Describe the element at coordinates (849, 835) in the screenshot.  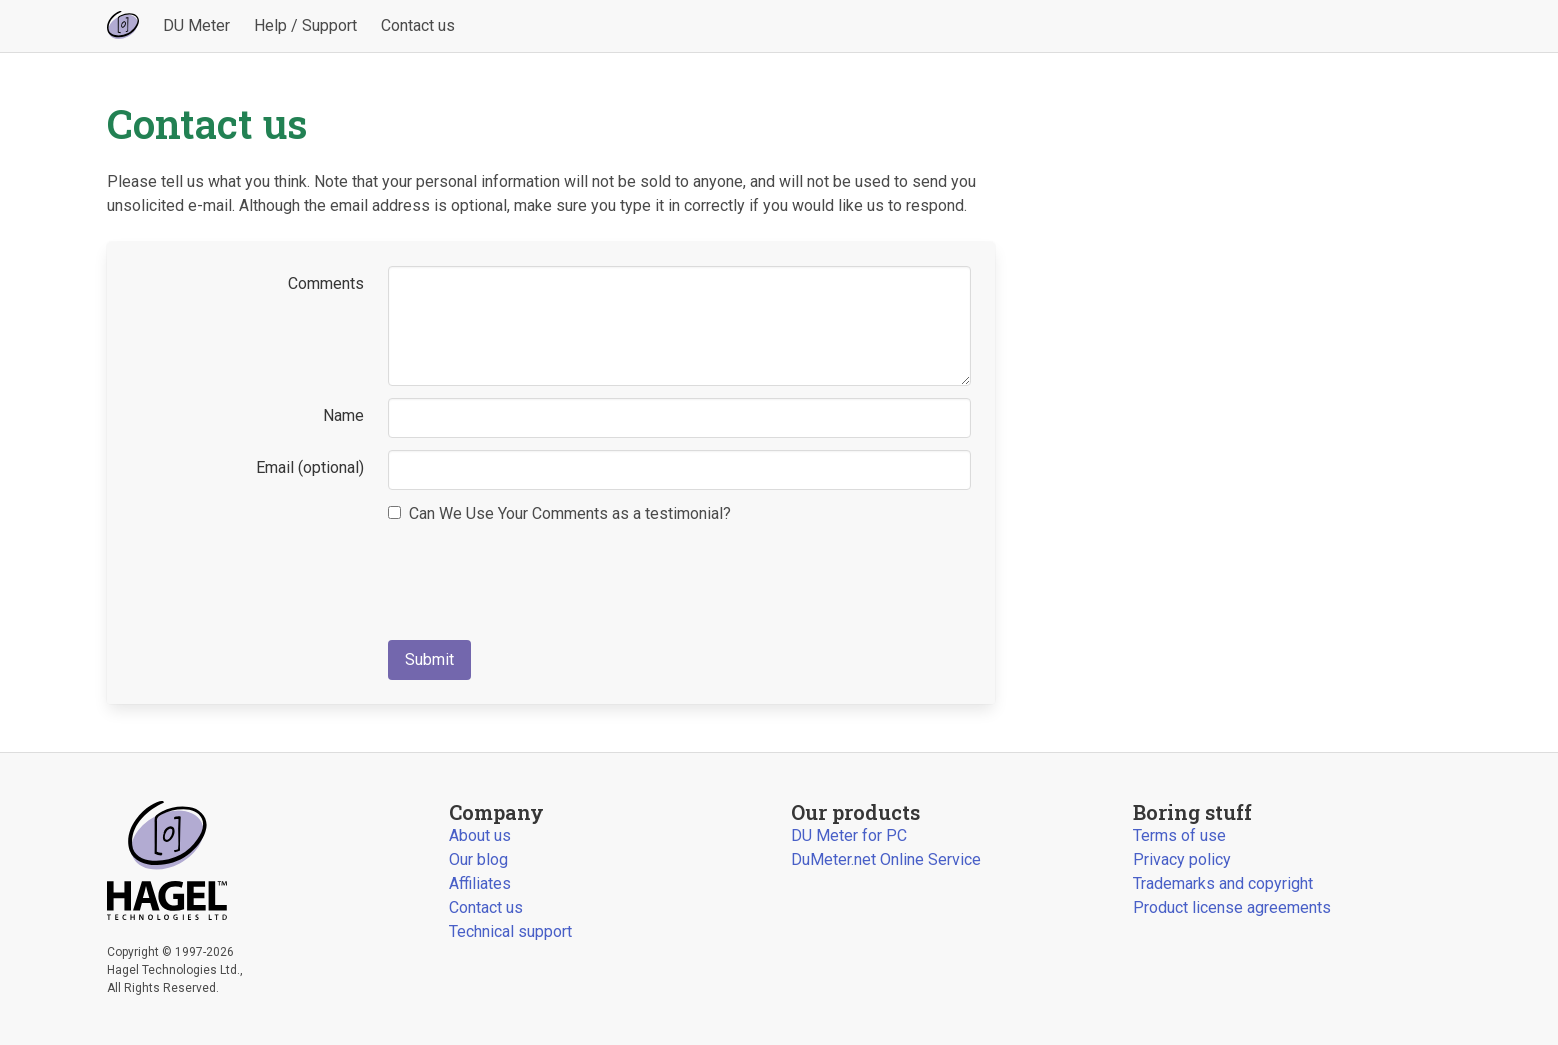
I see `DU Meter for PC` at that location.